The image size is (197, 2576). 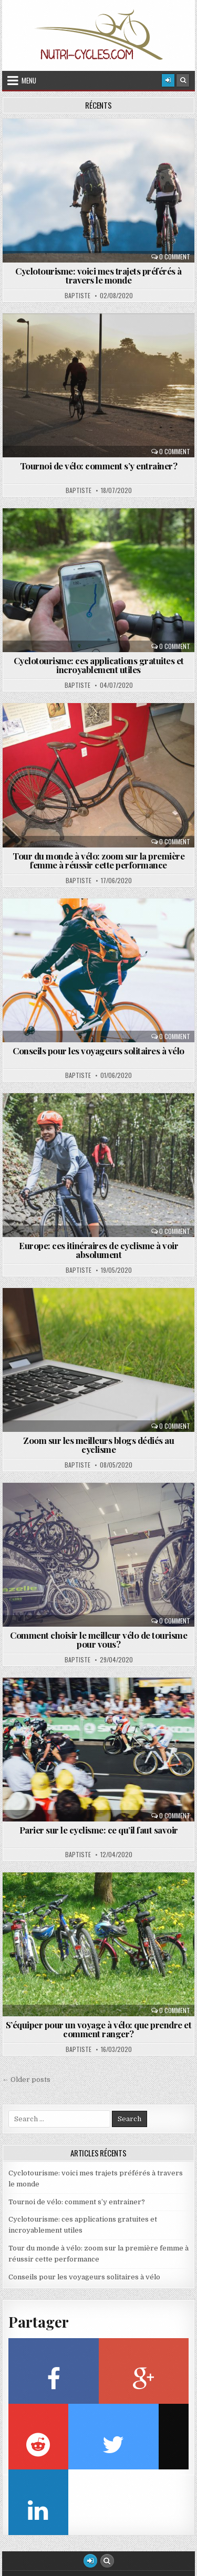 What do you see at coordinates (98, 1250) in the screenshot?
I see `Europe: ces itinéraires de cyclisme à voir absolument` at bounding box center [98, 1250].